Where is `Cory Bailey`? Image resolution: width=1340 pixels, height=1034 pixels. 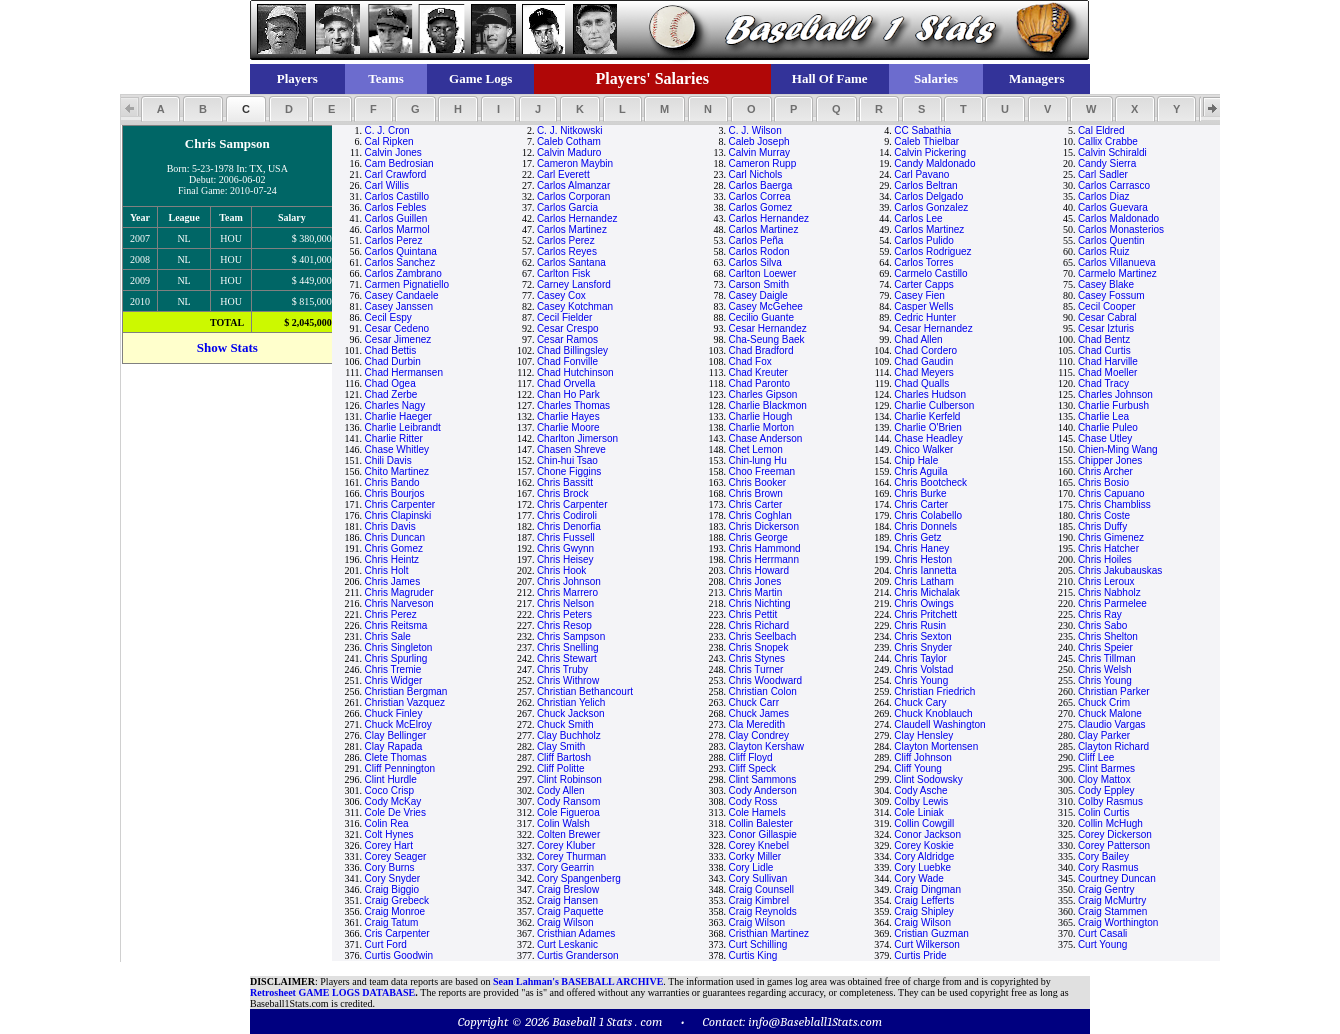
Cory Bailey is located at coordinates (1103, 856).